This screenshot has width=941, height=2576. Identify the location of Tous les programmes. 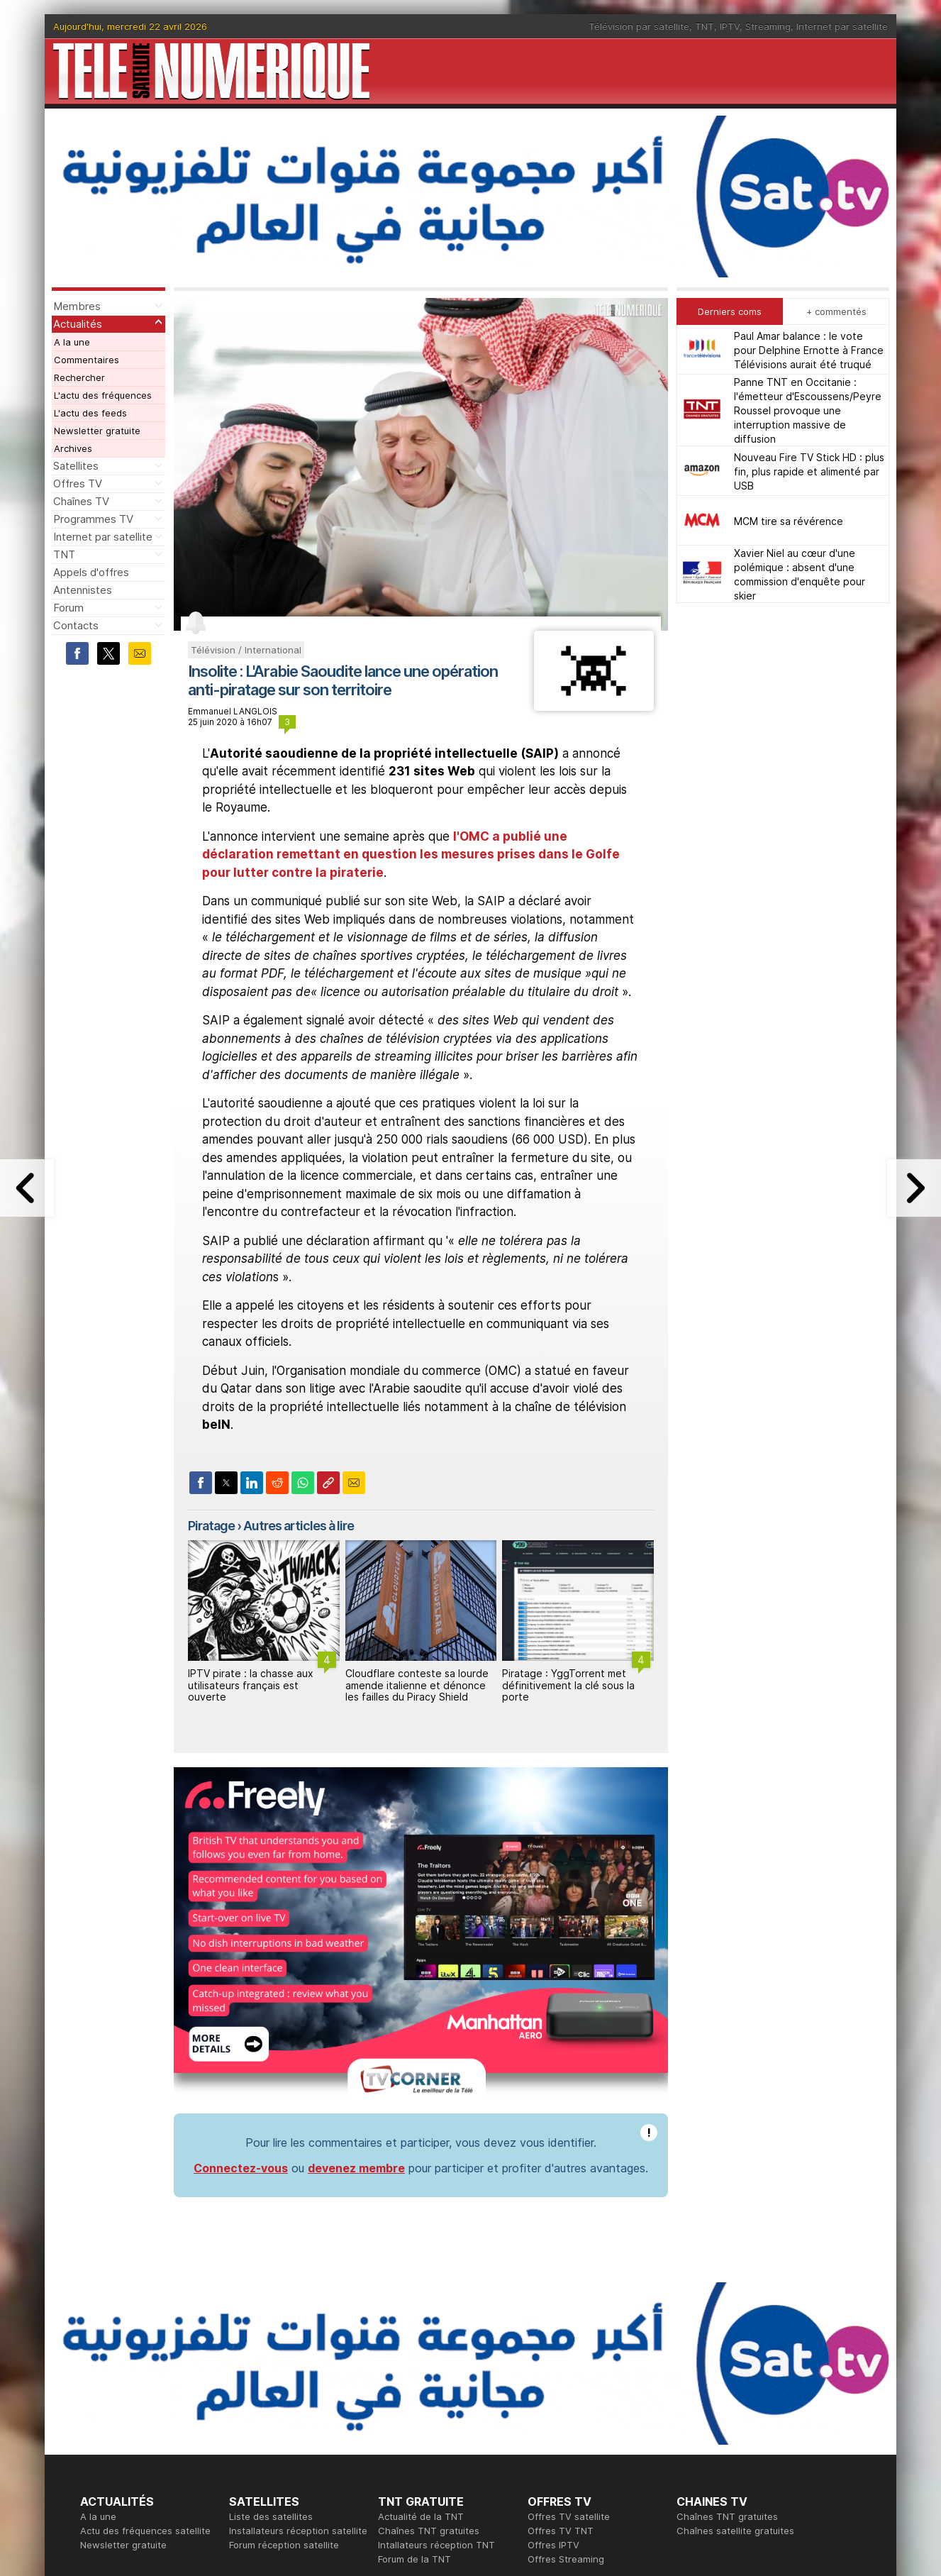
(128, 2438).